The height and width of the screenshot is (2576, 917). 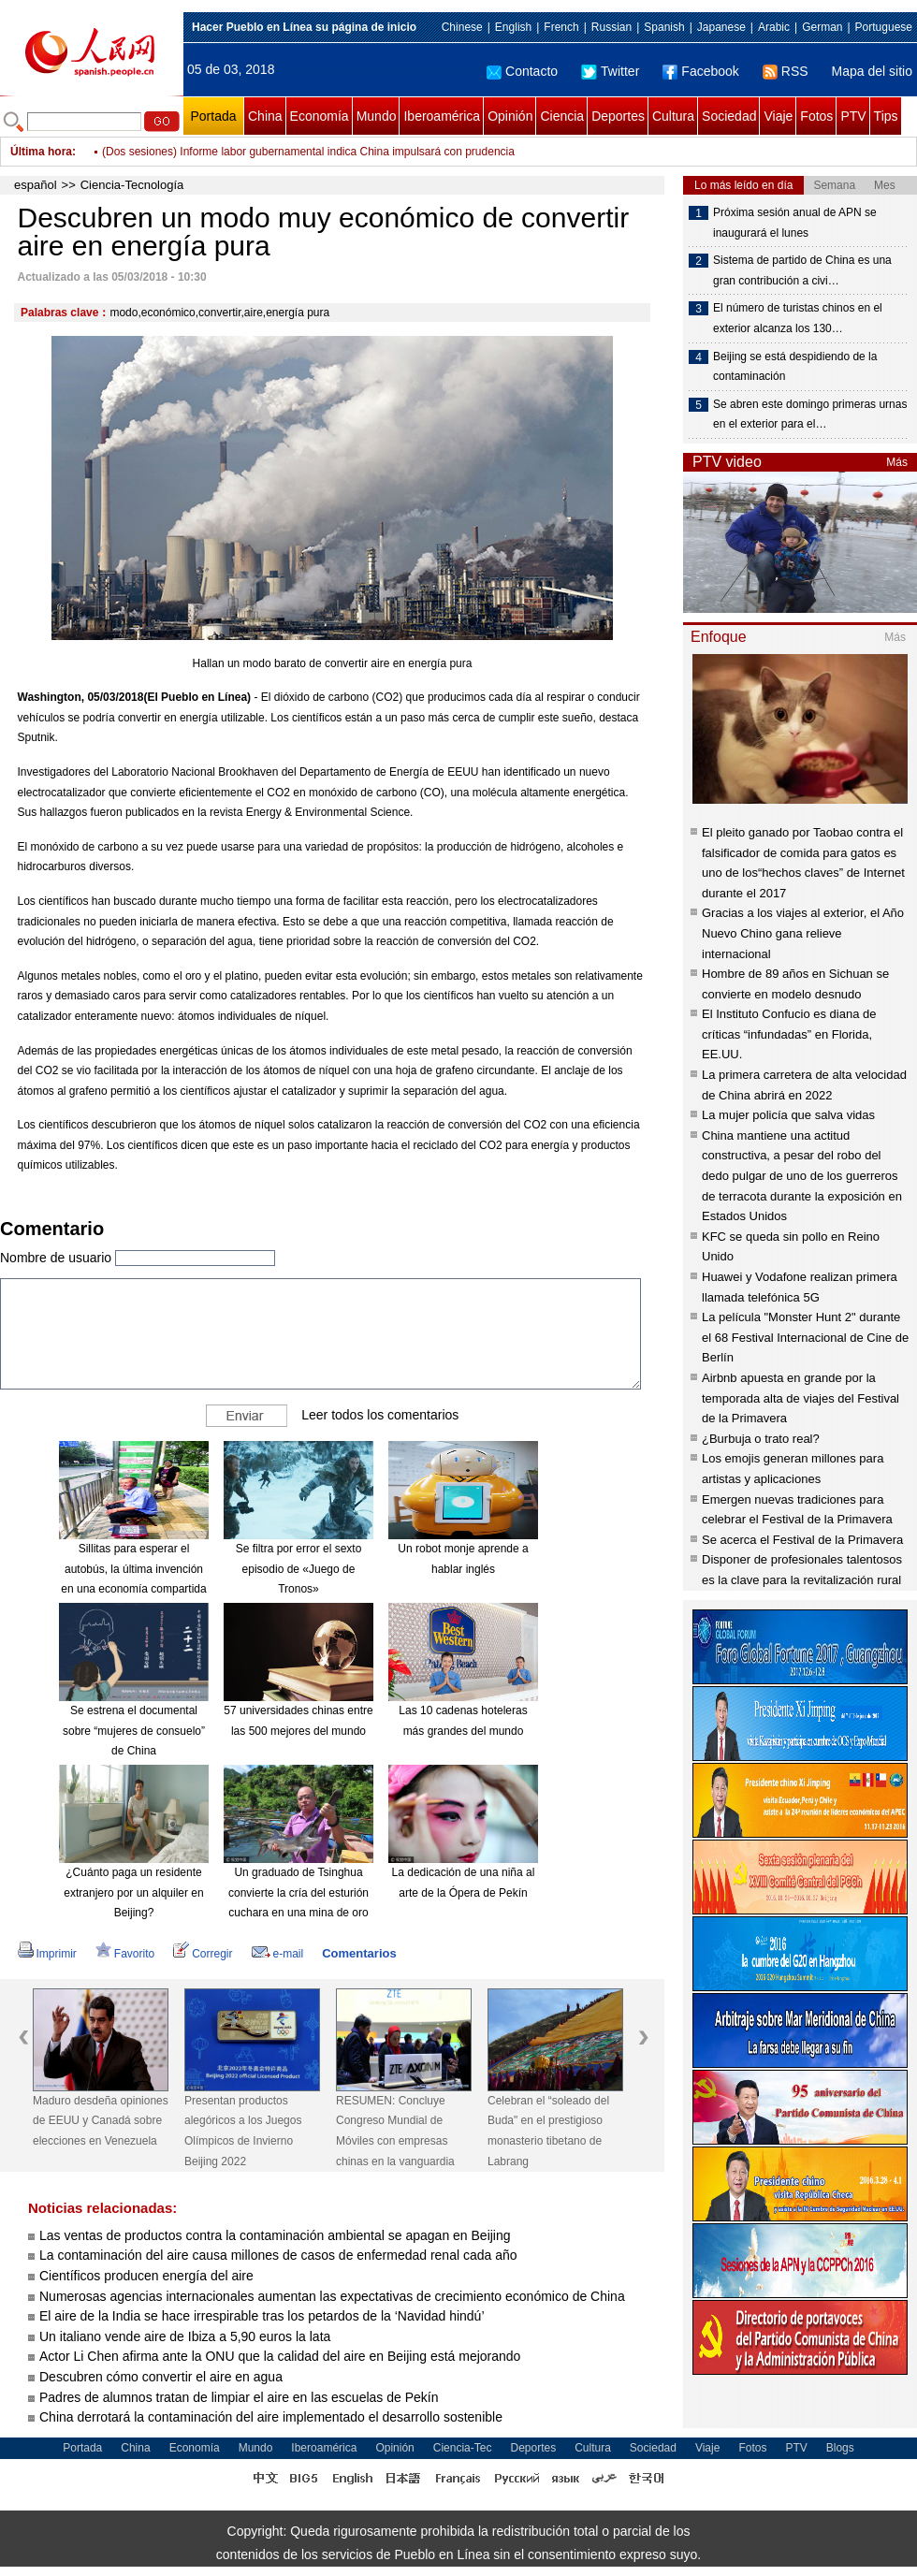 What do you see at coordinates (774, 27) in the screenshot?
I see `Arabic` at bounding box center [774, 27].